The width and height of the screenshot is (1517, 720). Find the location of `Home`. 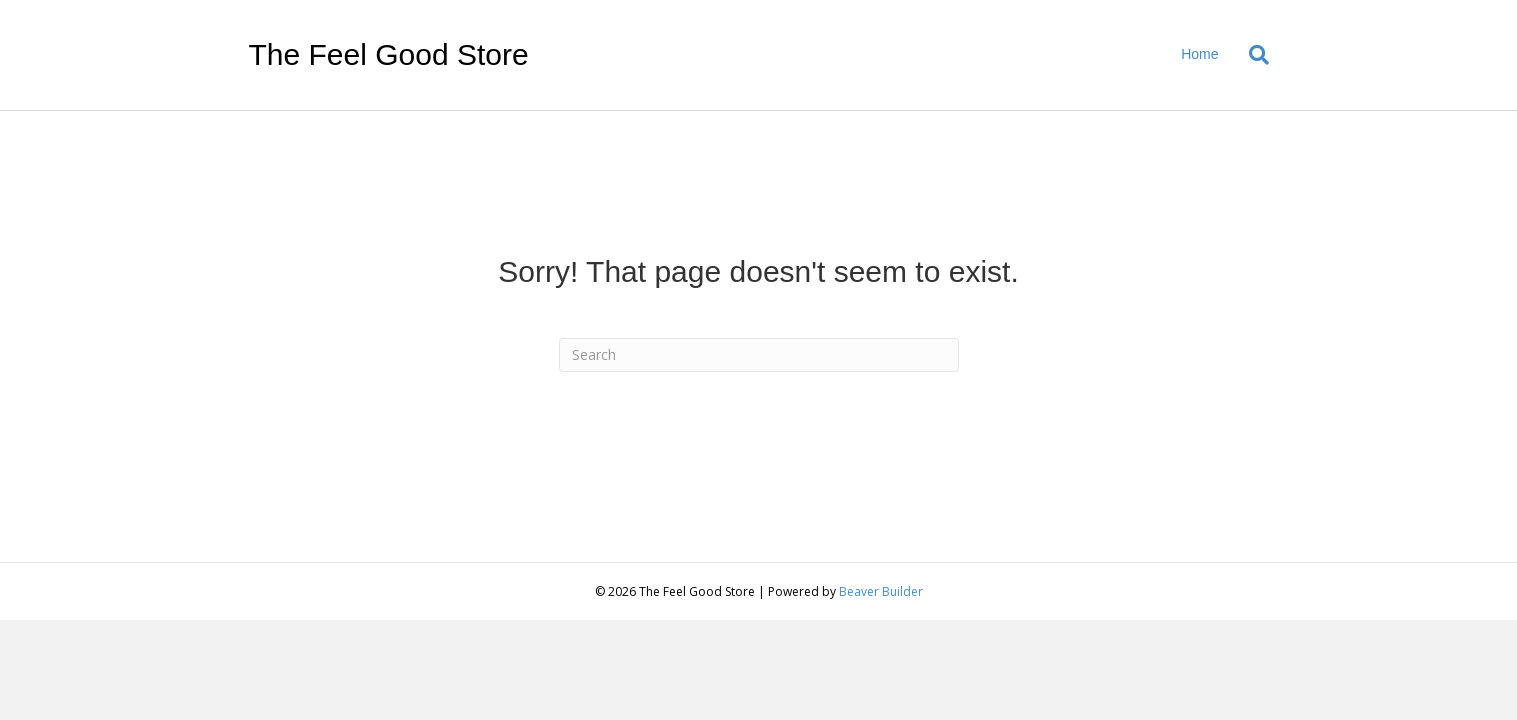

Home is located at coordinates (1199, 54).